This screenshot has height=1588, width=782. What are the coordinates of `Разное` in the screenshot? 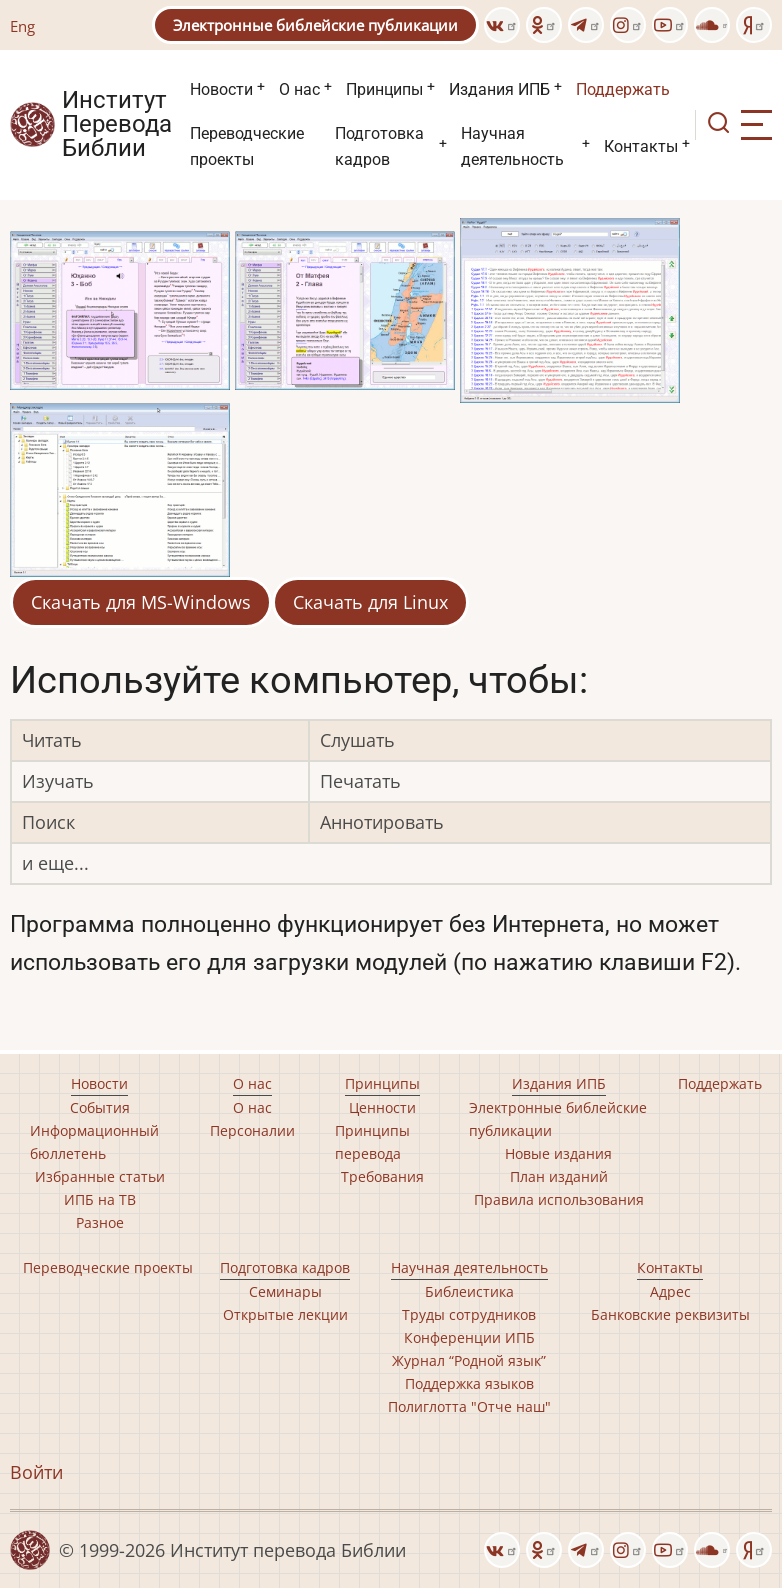 It's located at (100, 1222).